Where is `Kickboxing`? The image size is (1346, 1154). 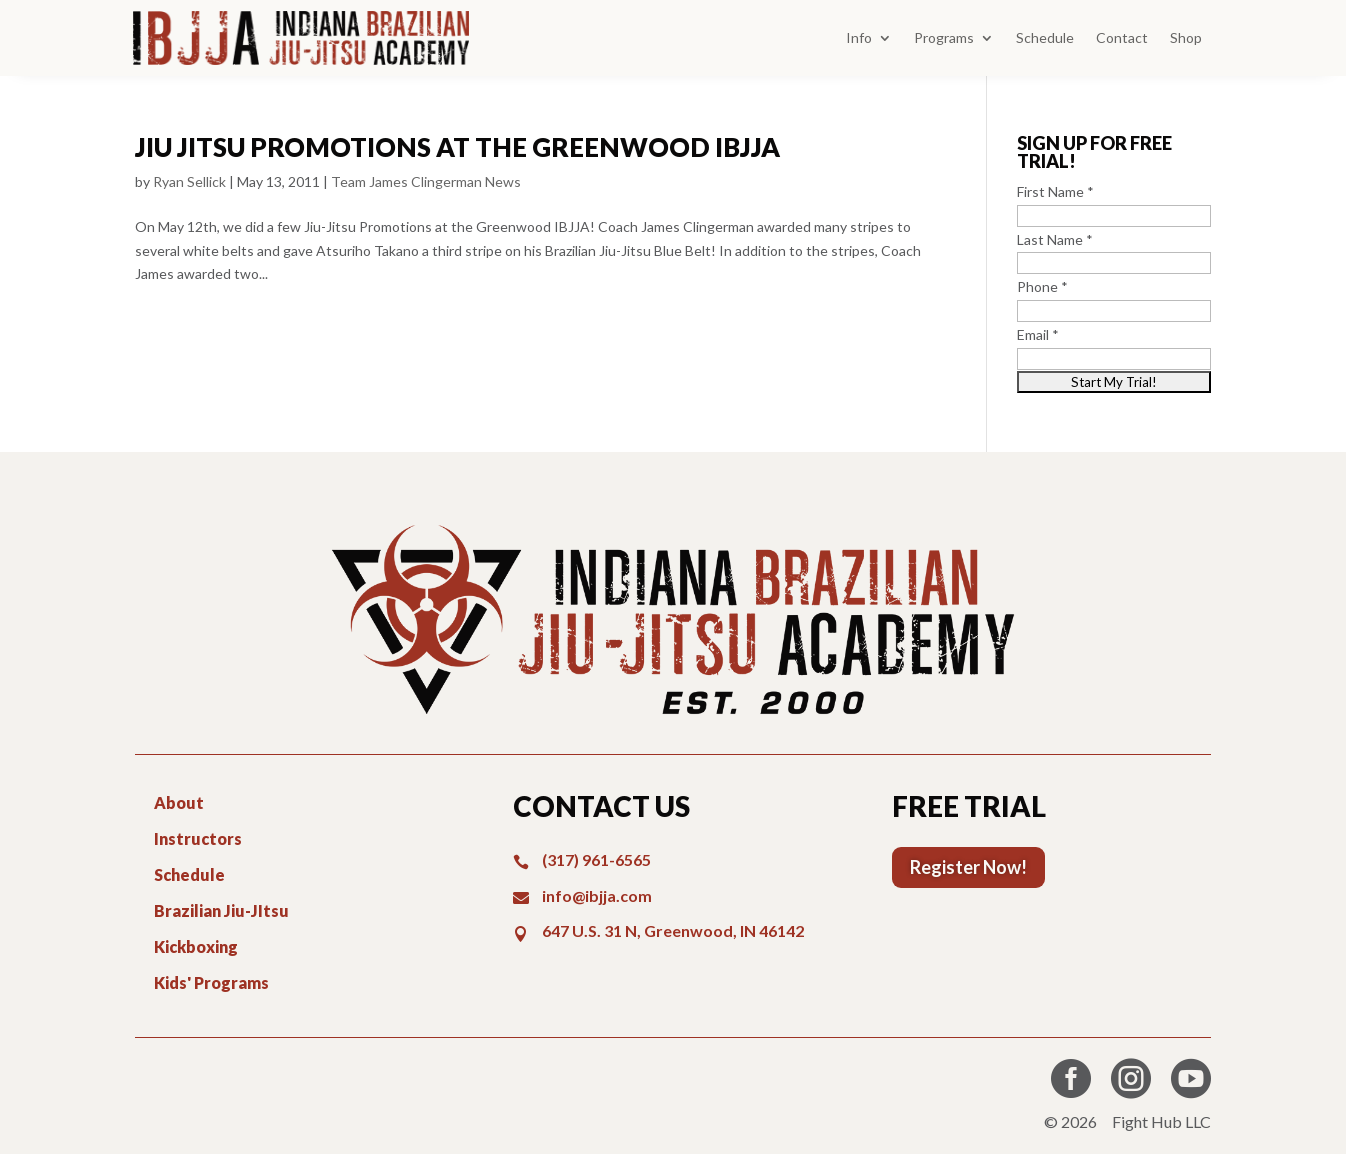
Kickboxing is located at coordinates (196, 946).